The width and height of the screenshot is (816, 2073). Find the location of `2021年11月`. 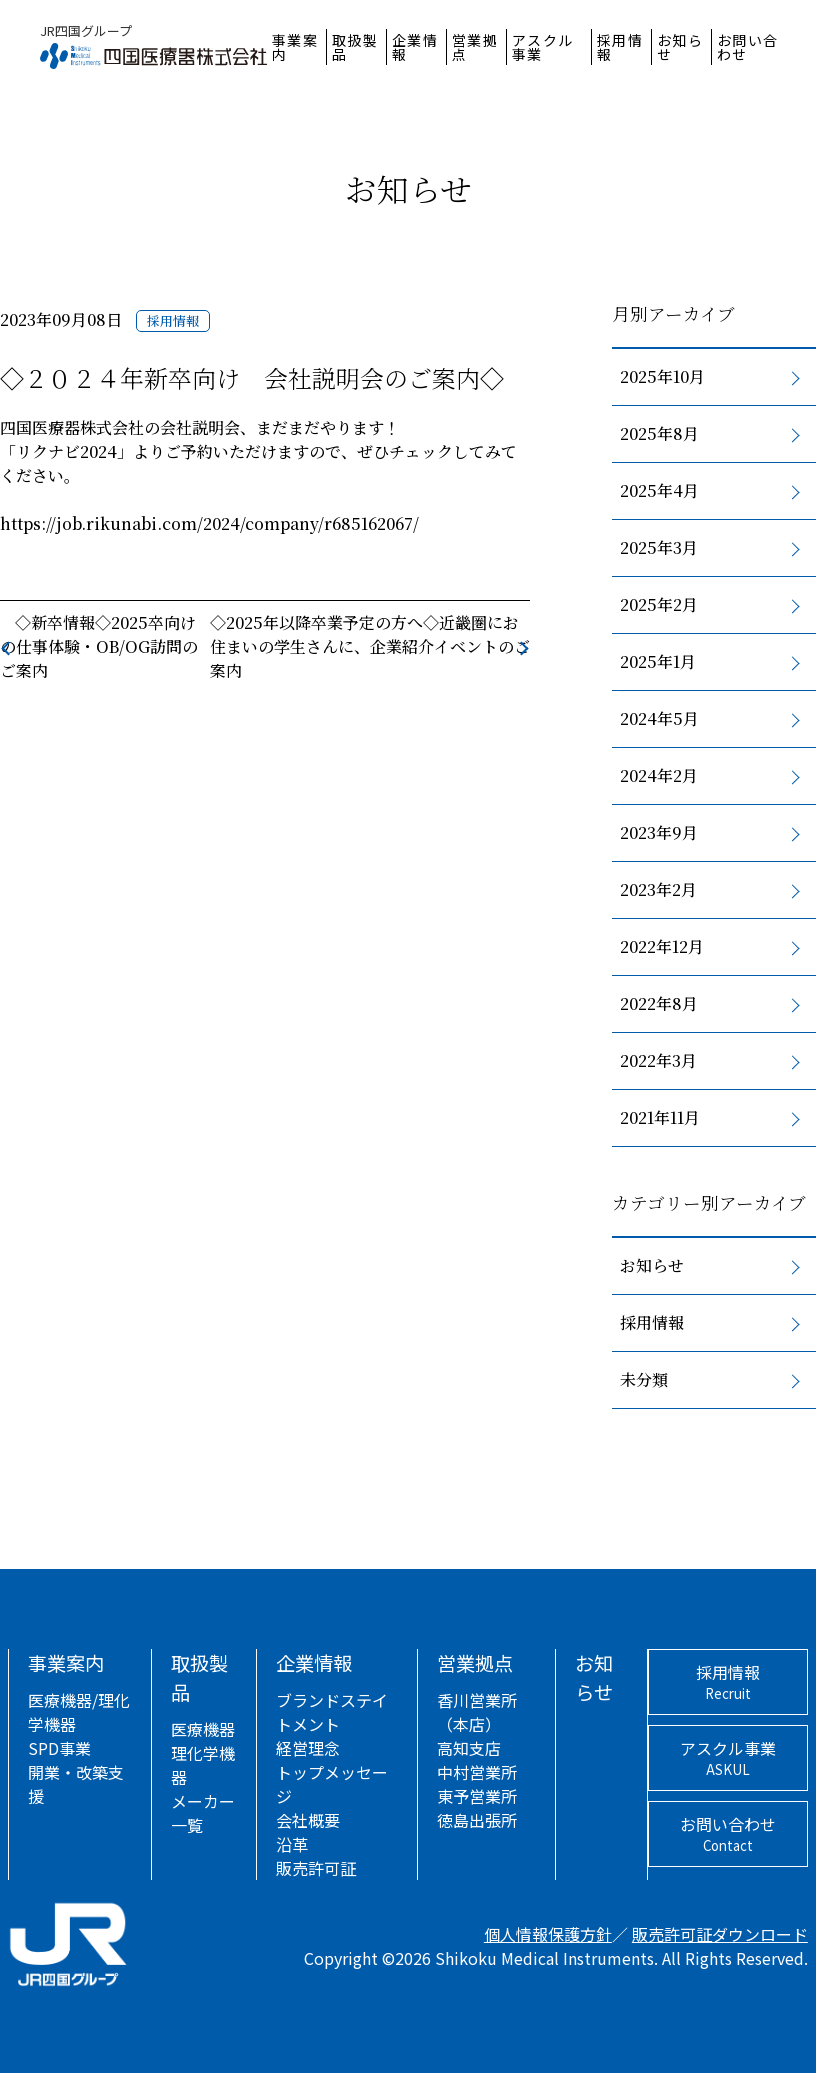

2021年11月 is located at coordinates (660, 1117).